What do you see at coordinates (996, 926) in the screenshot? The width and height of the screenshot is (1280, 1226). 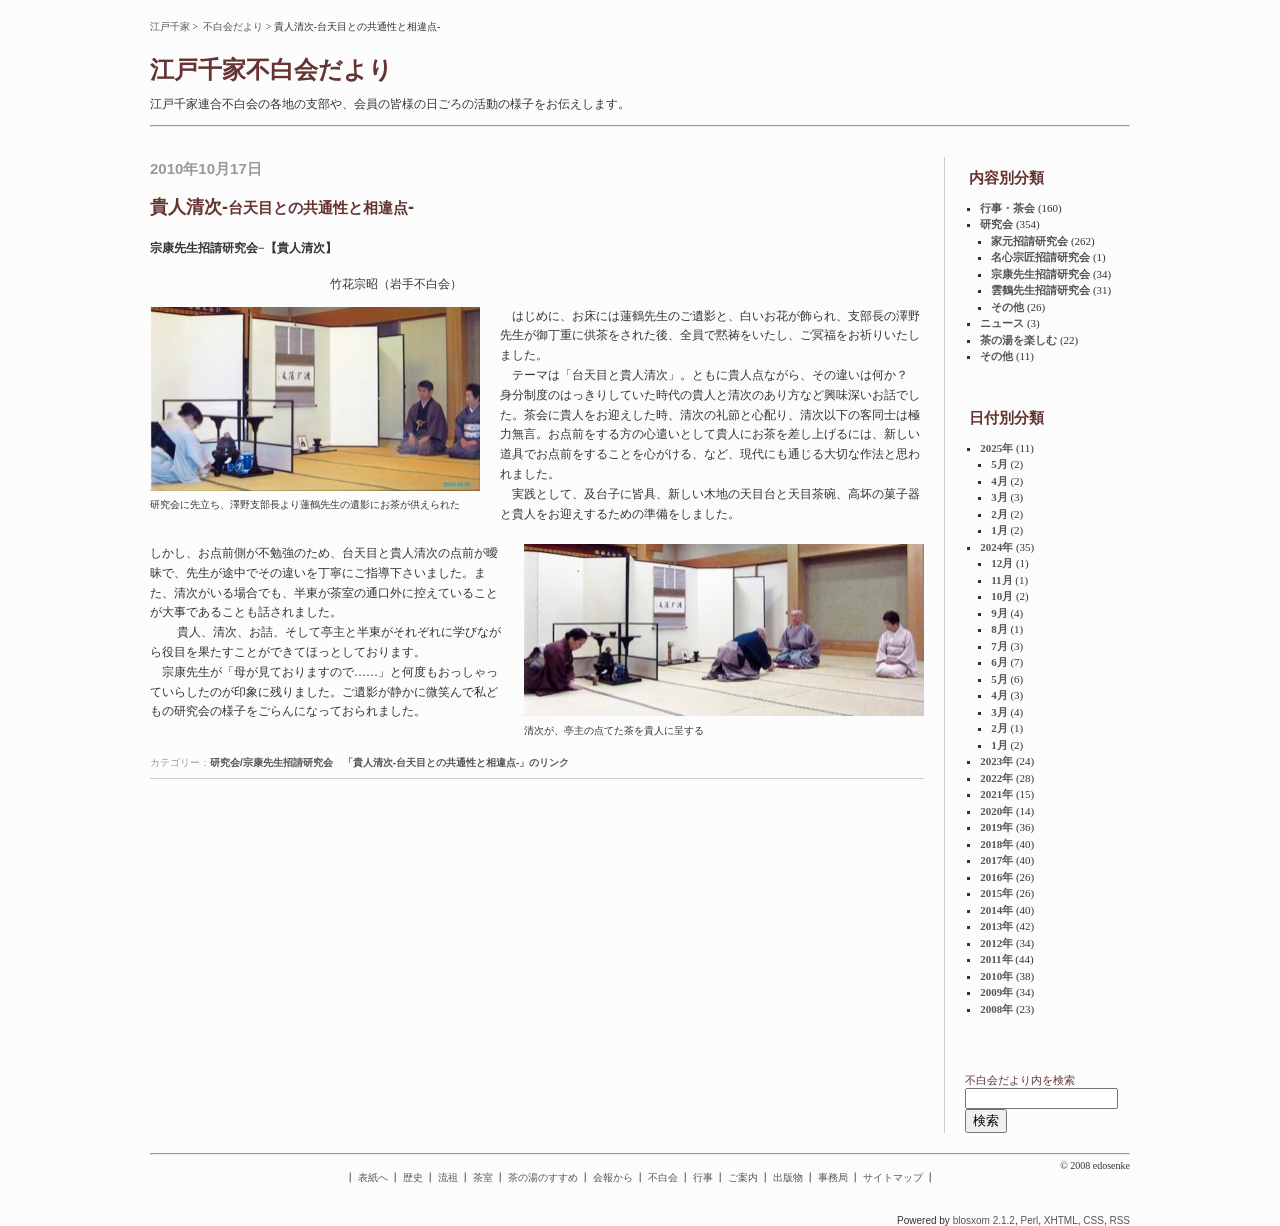 I see `2013年` at bounding box center [996, 926].